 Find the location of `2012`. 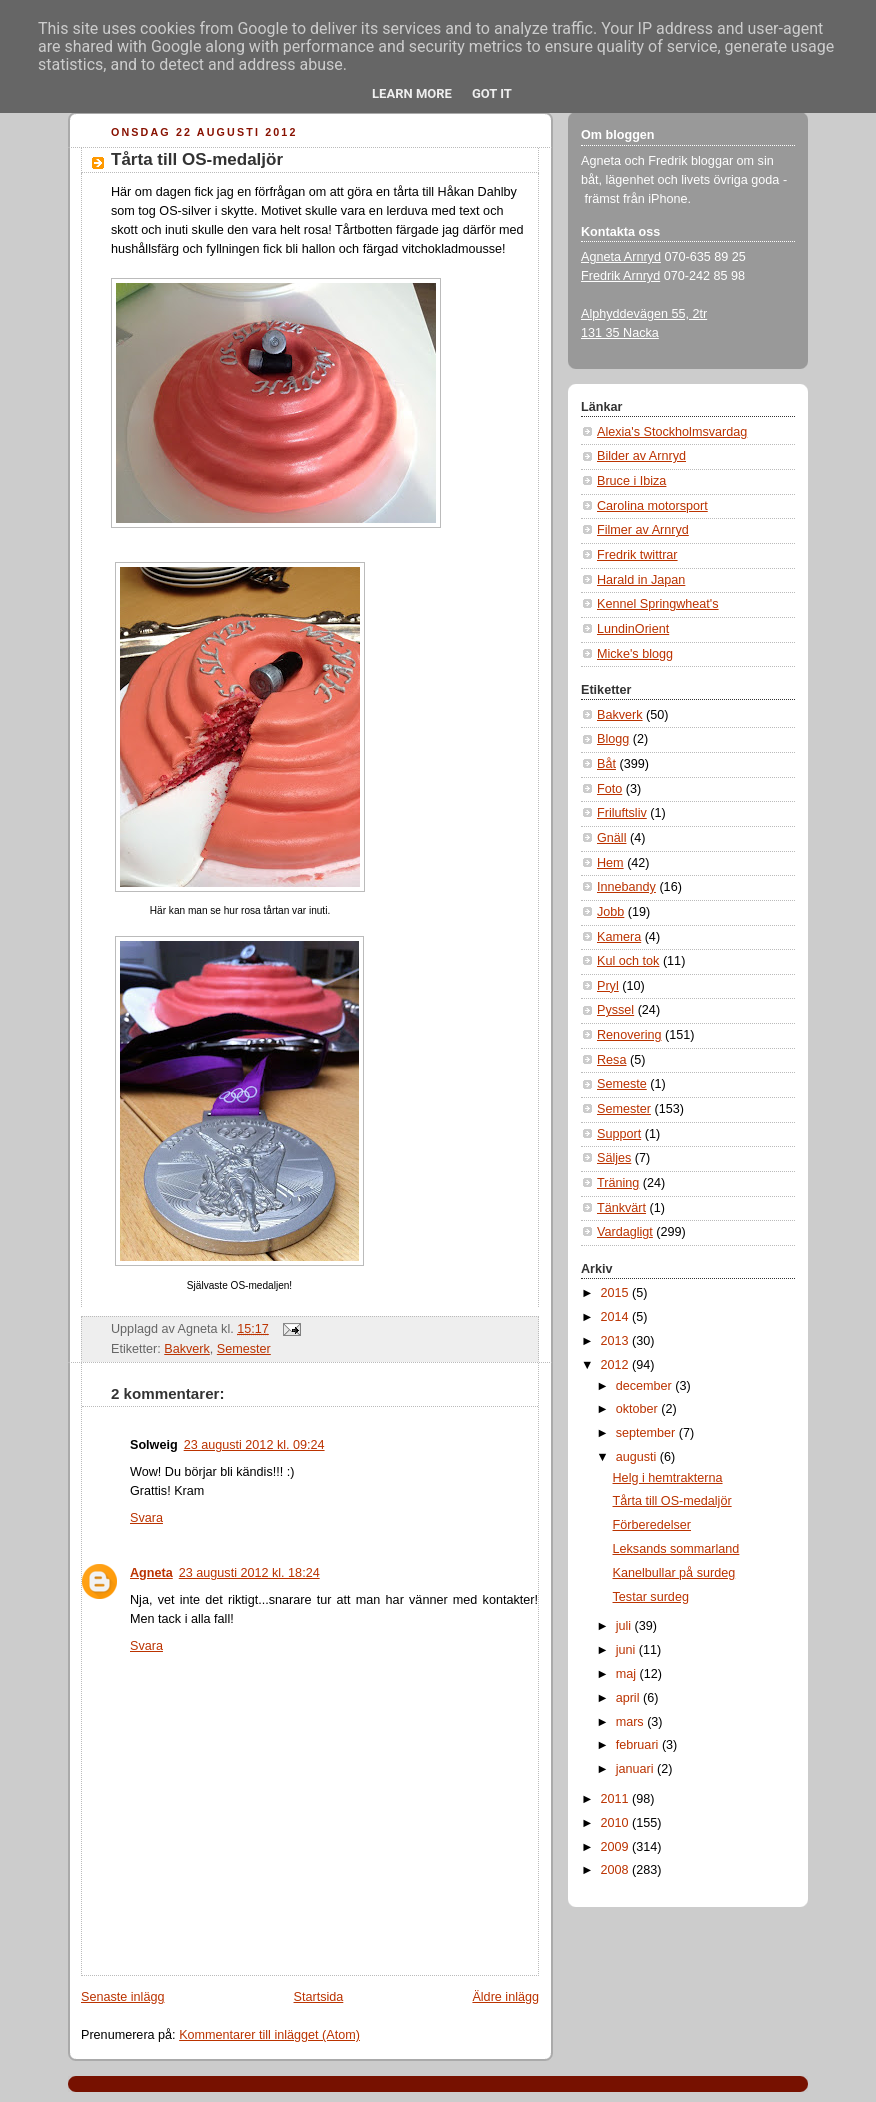

2012 is located at coordinates (617, 1365).